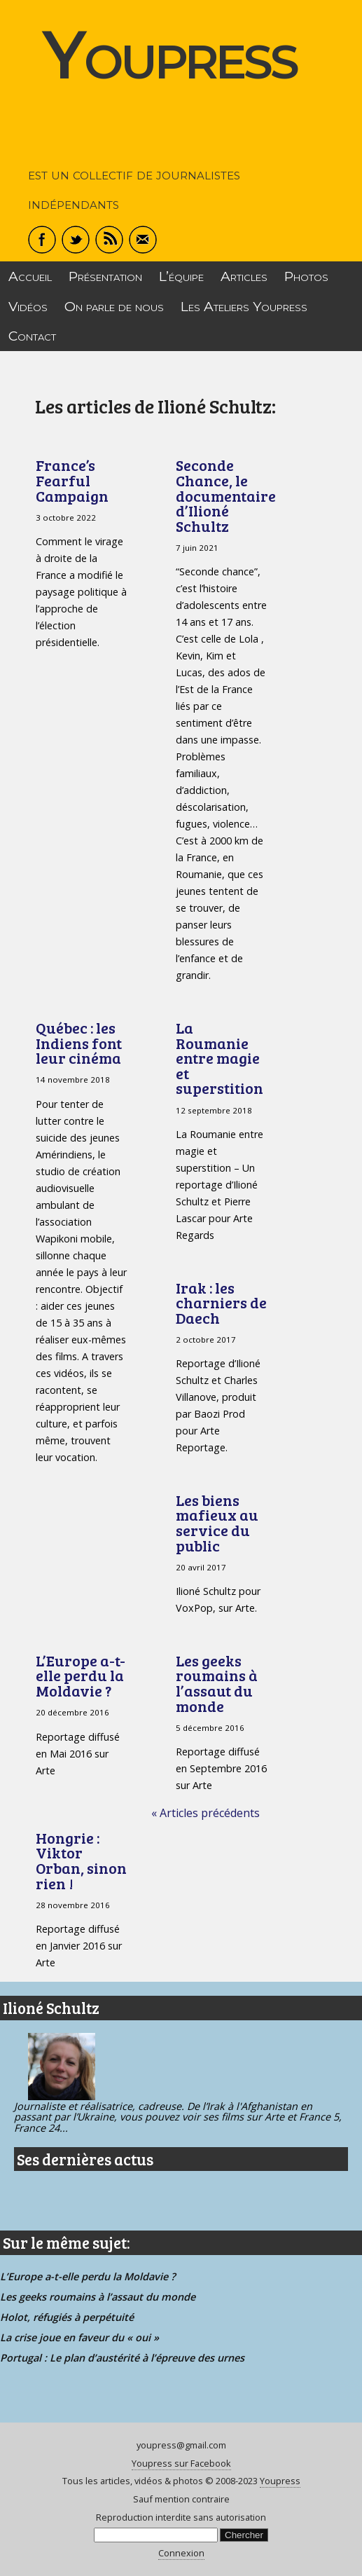 The height and width of the screenshot is (2576, 362). Describe the element at coordinates (181, 2553) in the screenshot. I see `Connexion` at that location.